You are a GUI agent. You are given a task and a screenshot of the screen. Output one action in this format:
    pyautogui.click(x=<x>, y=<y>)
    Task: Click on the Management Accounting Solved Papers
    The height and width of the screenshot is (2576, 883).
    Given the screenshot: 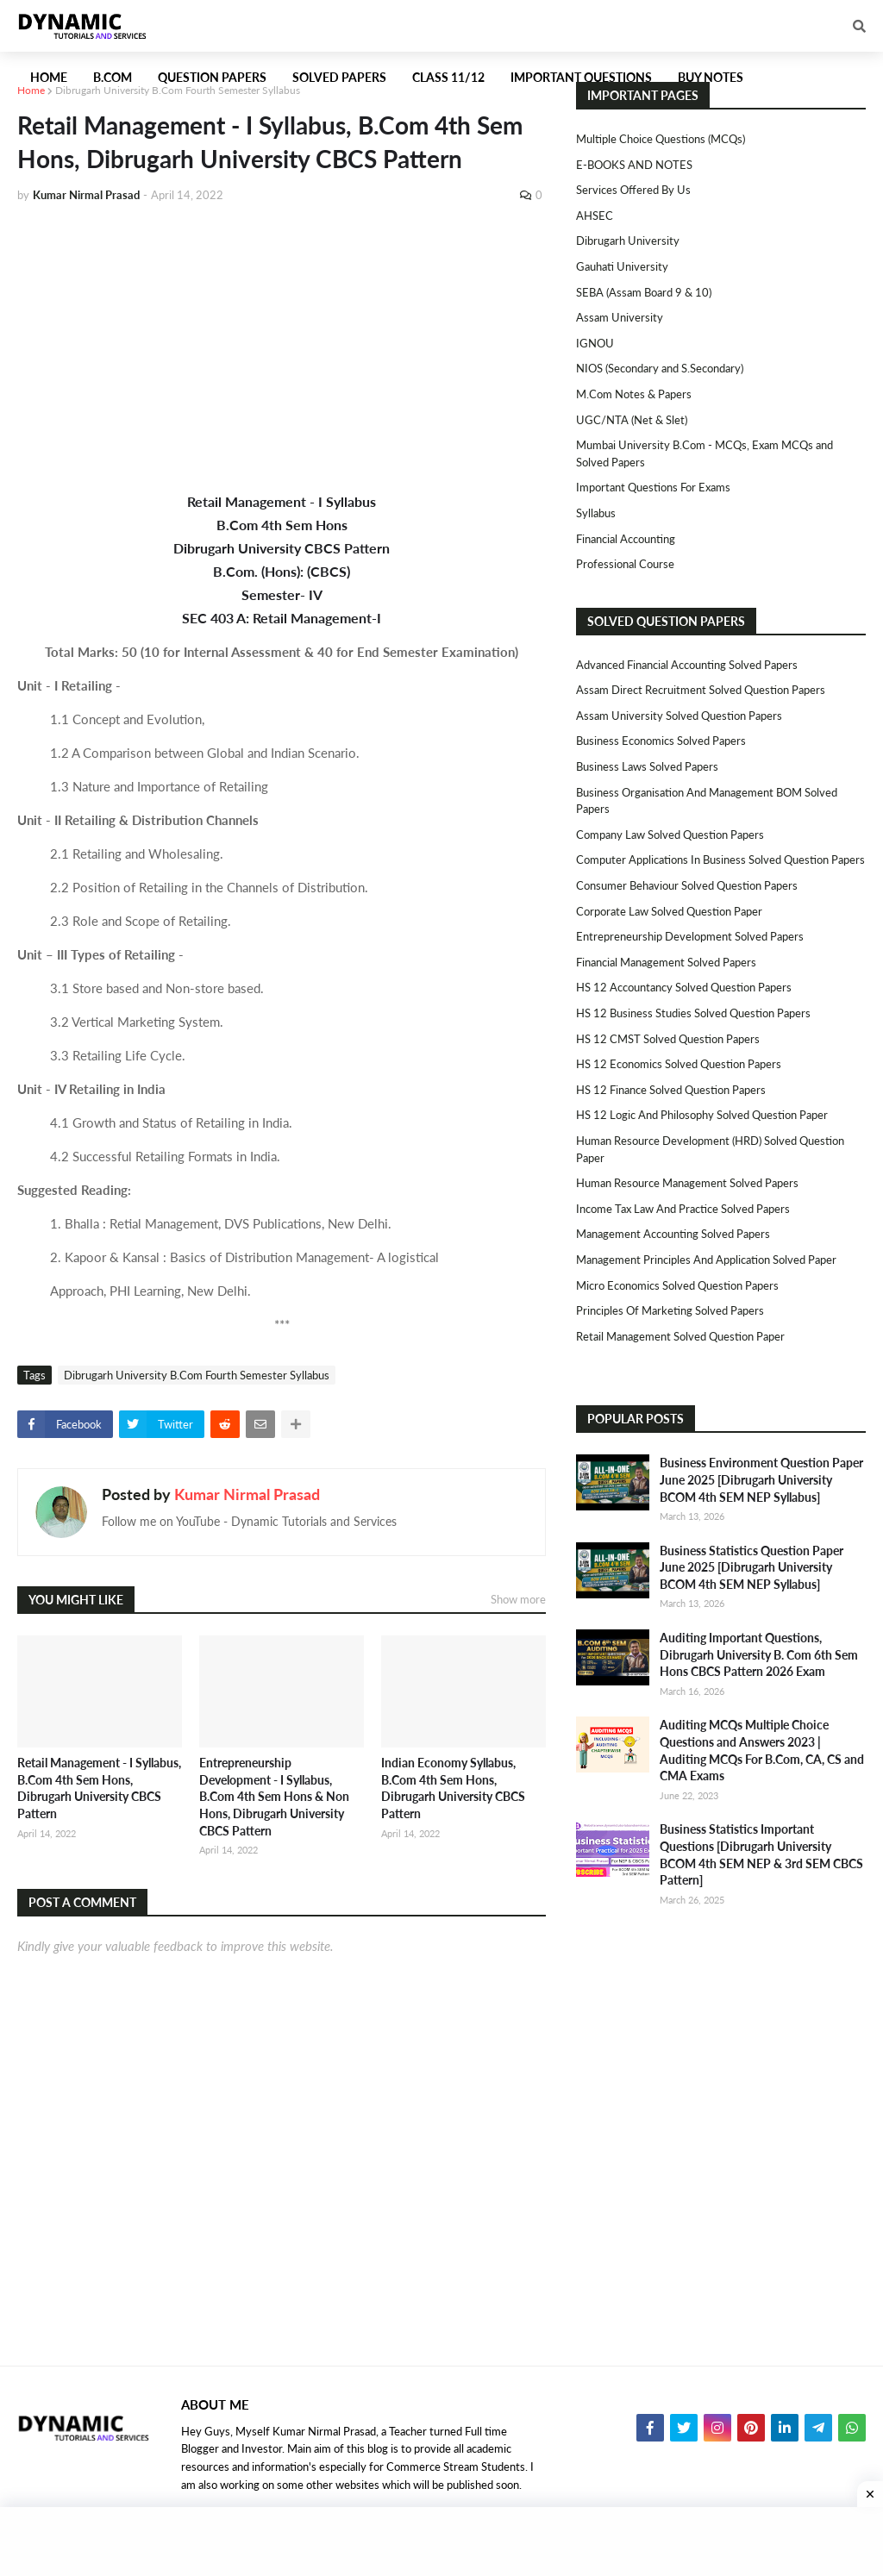 What is the action you would take?
    pyautogui.click(x=673, y=1234)
    